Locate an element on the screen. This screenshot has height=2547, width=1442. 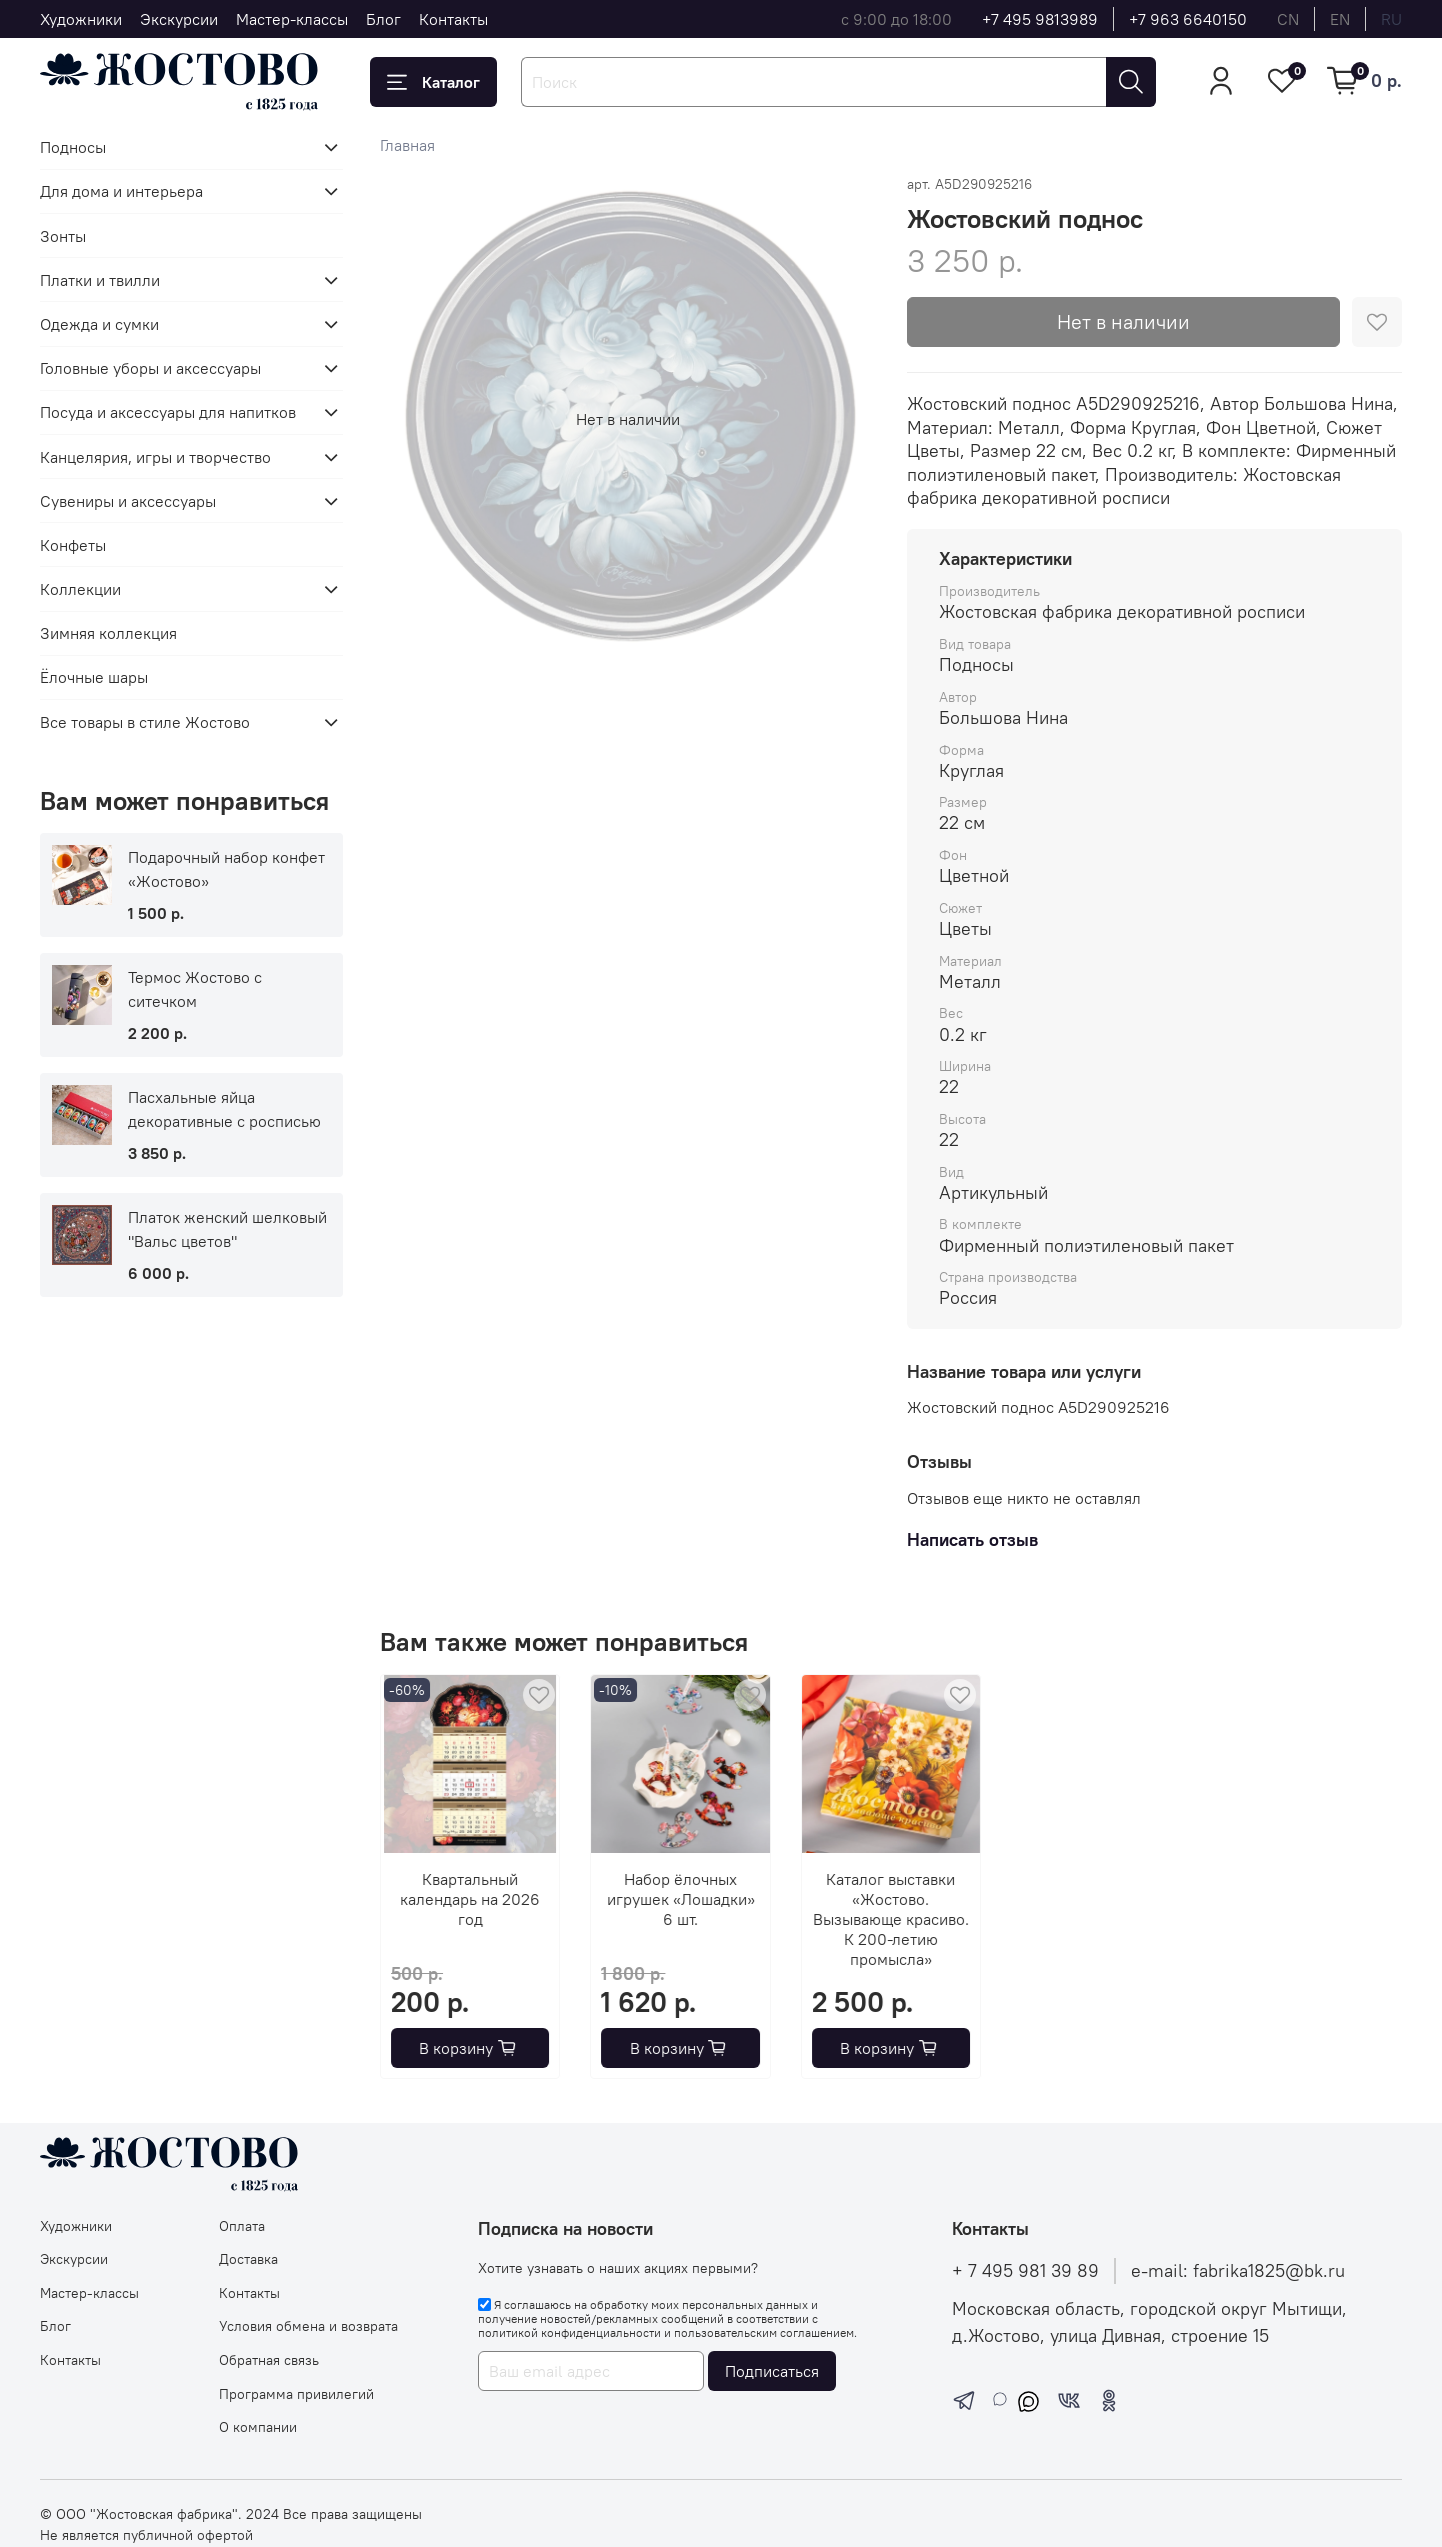
+7 963 6640150 is located at coordinates (1188, 19).